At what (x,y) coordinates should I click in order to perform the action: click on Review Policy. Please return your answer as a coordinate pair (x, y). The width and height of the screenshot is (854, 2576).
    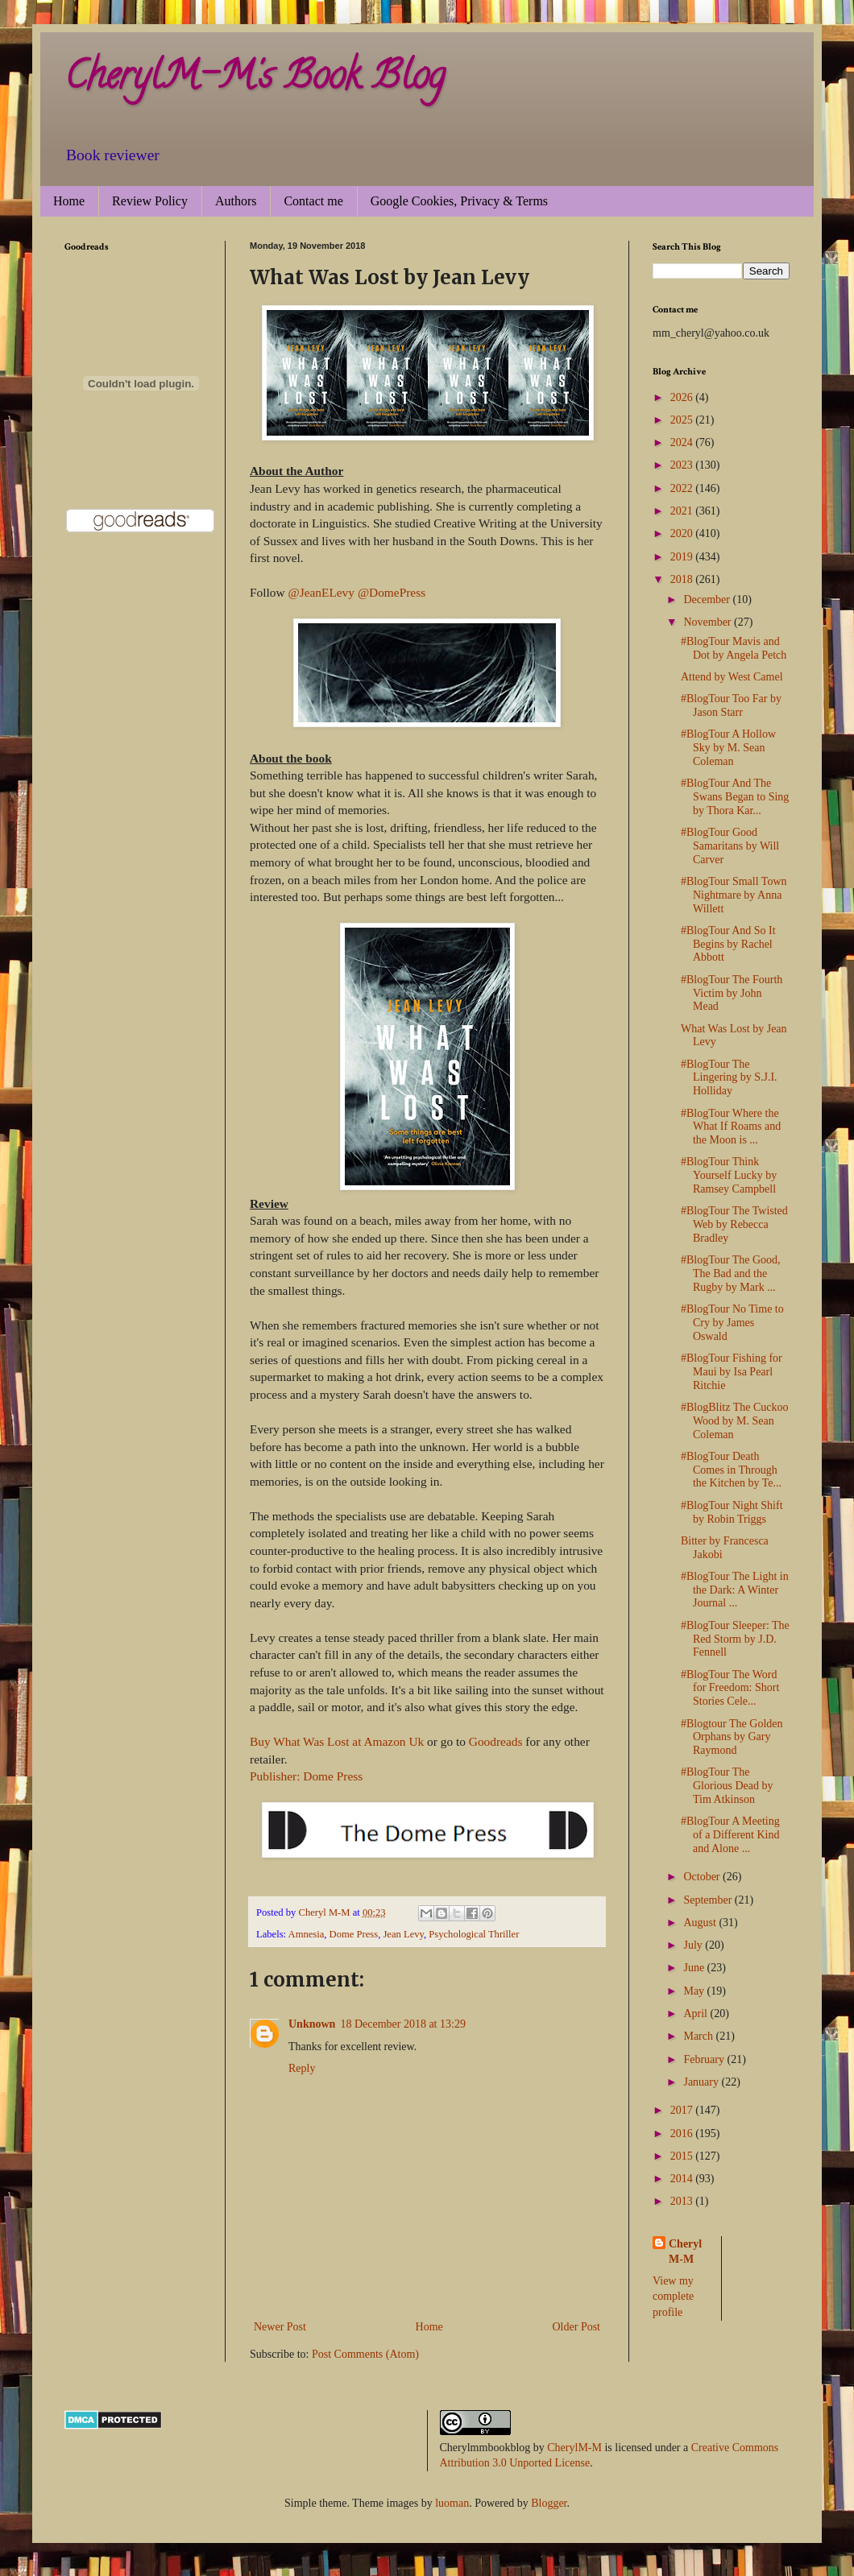
    Looking at the image, I should click on (150, 201).